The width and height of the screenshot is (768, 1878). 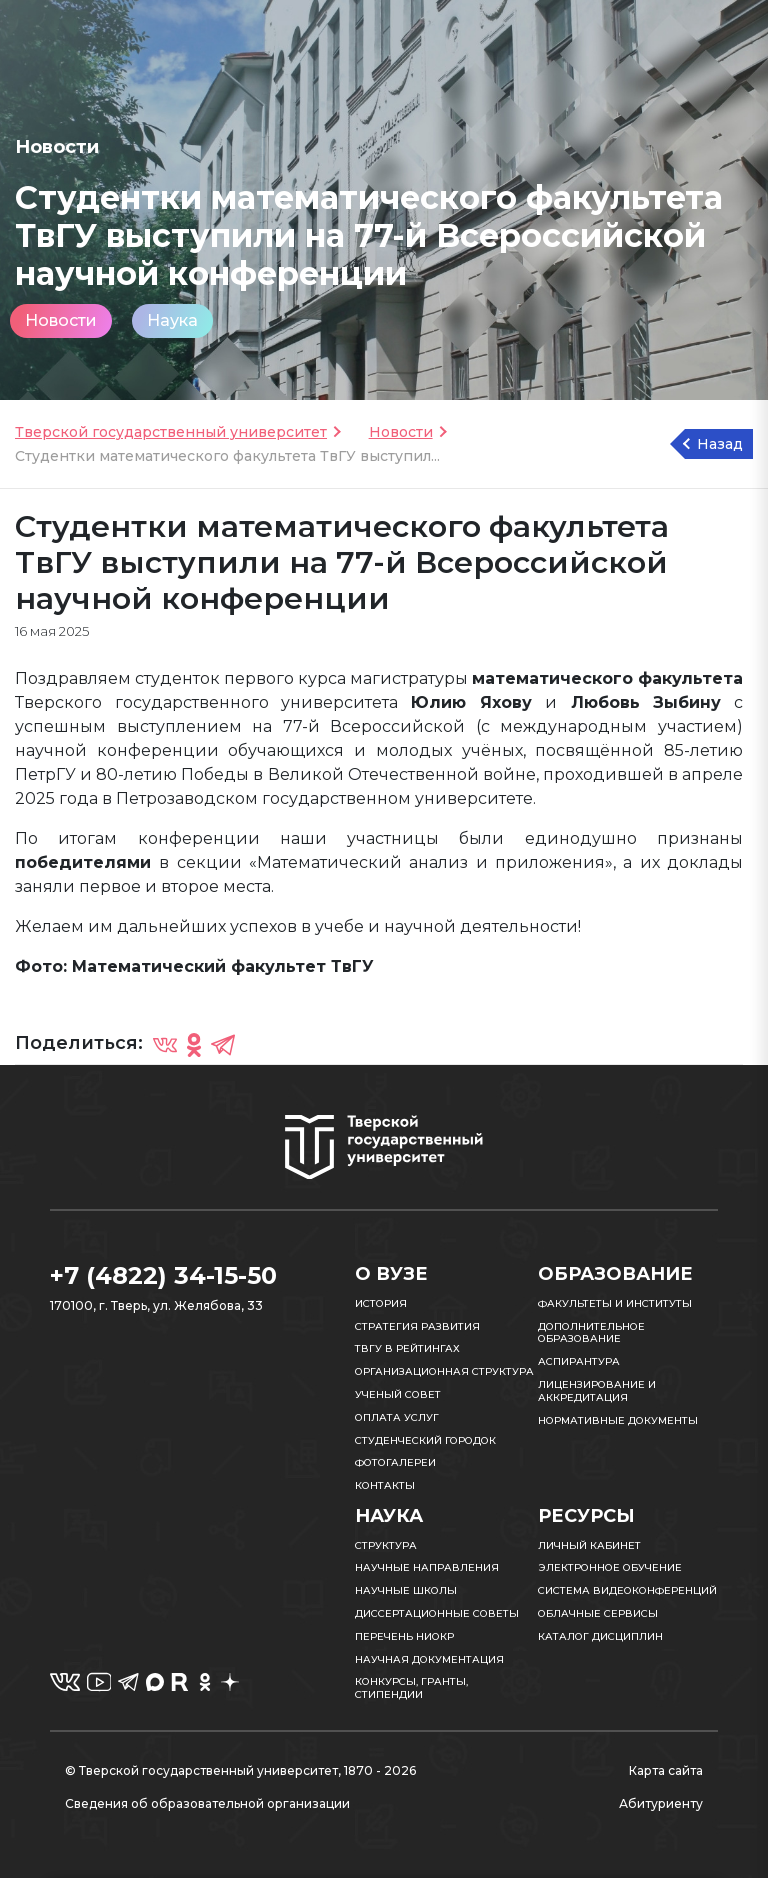 What do you see at coordinates (425, 1440) in the screenshot?
I see `Студенческий городок` at bounding box center [425, 1440].